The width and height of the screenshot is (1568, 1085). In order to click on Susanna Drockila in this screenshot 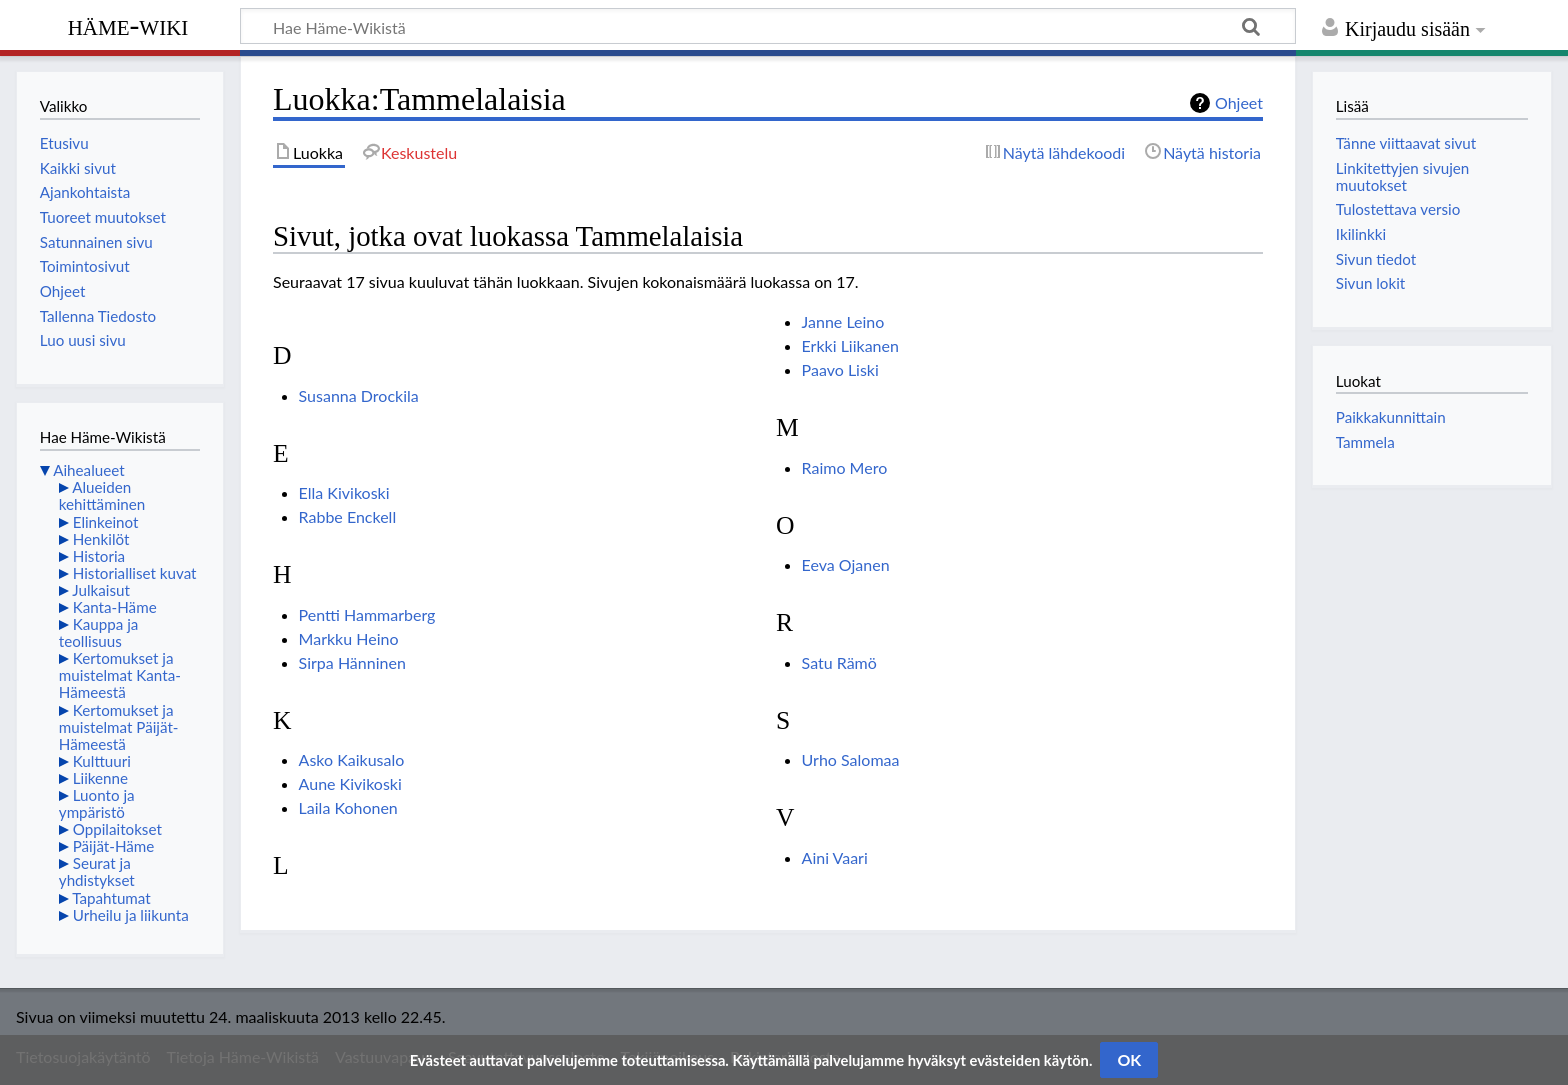, I will do `click(359, 395)`.